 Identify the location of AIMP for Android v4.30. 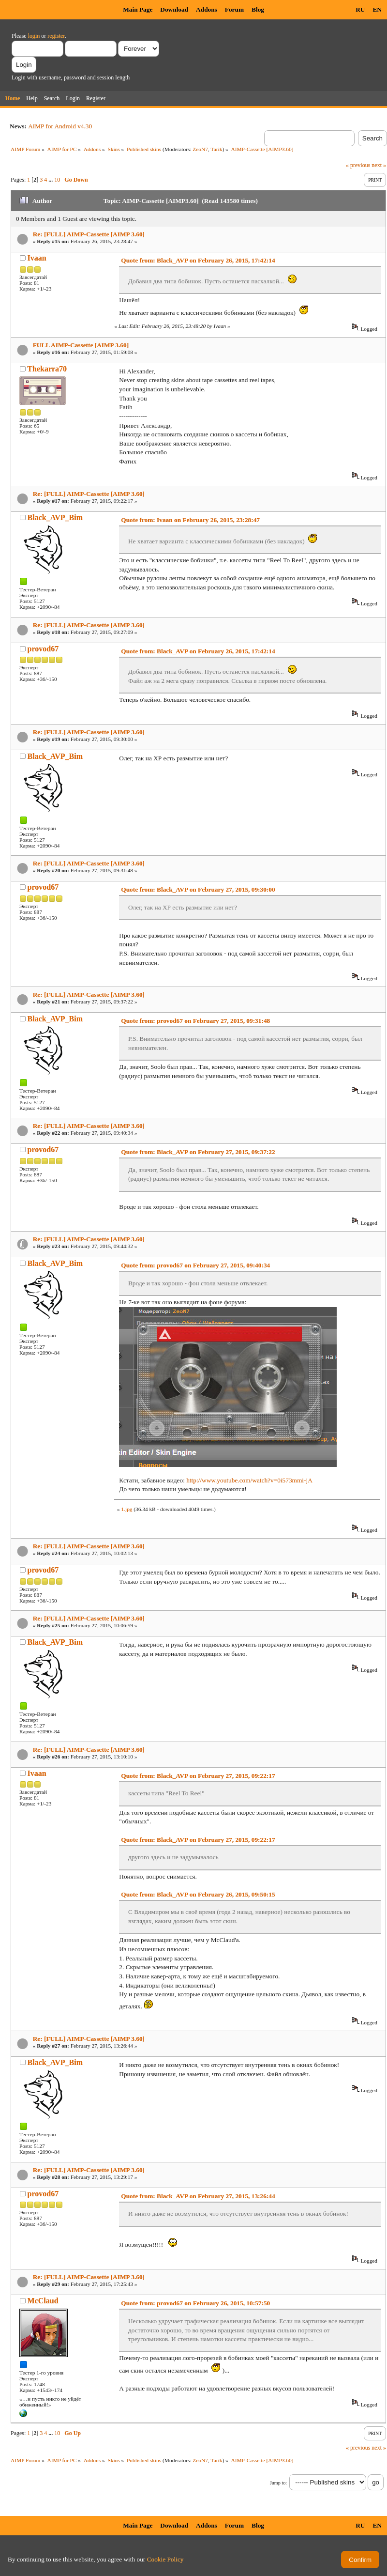
(60, 126).